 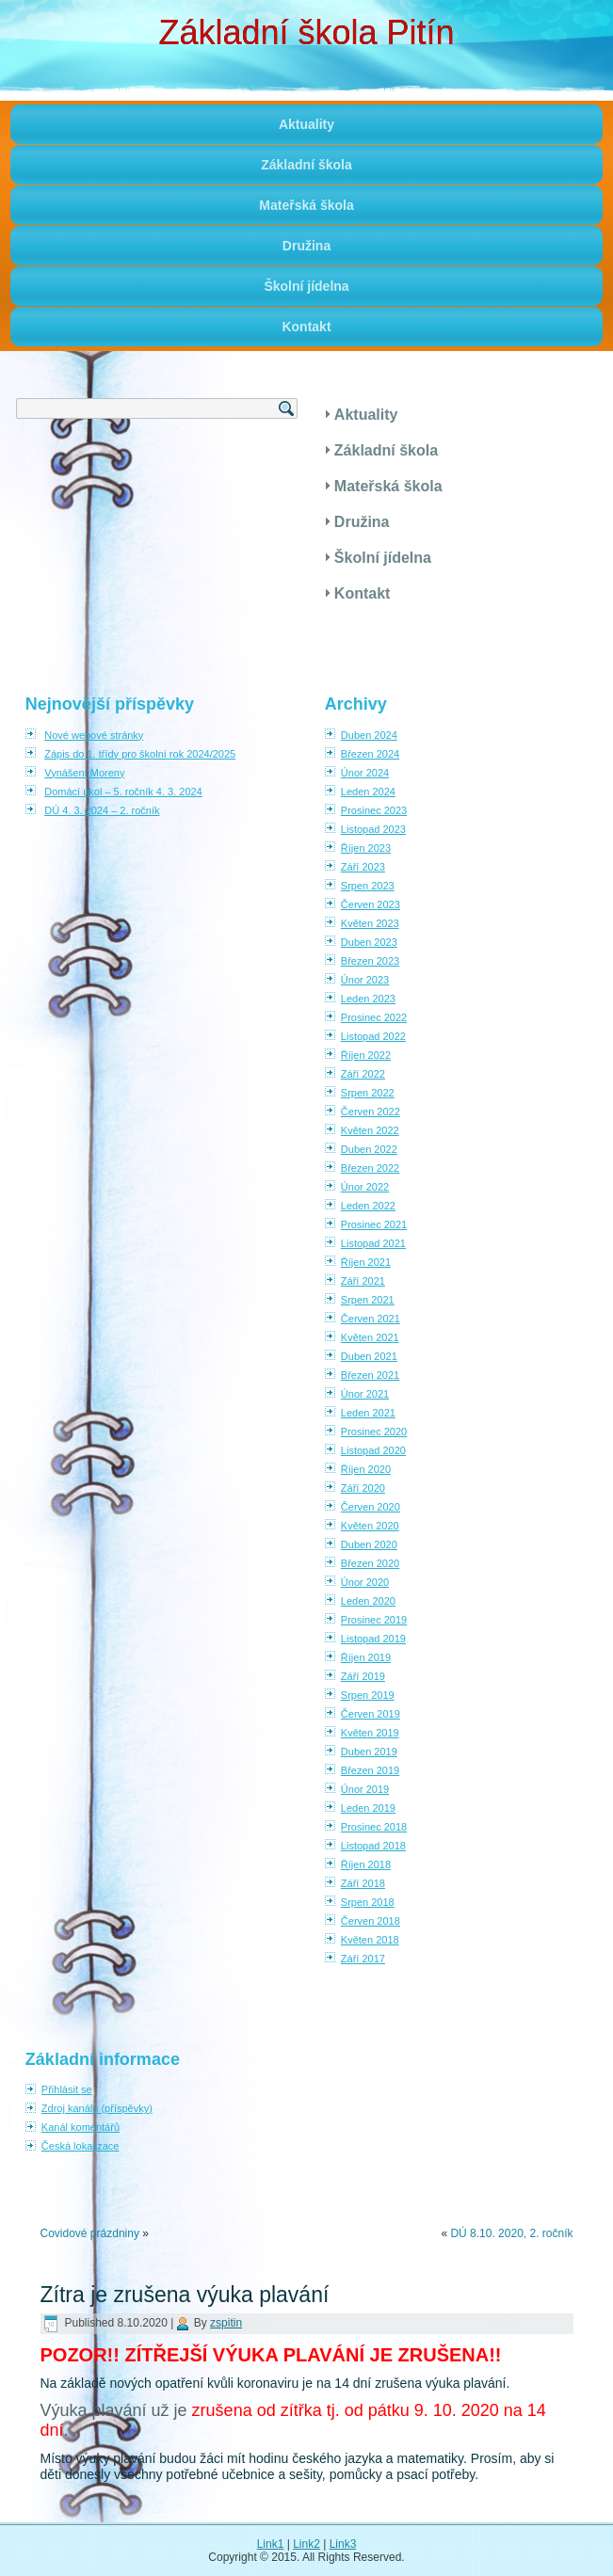 What do you see at coordinates (373, 1036) in the screenshot?
I see `Listopad 2022` at bounding box center [373, 1036].